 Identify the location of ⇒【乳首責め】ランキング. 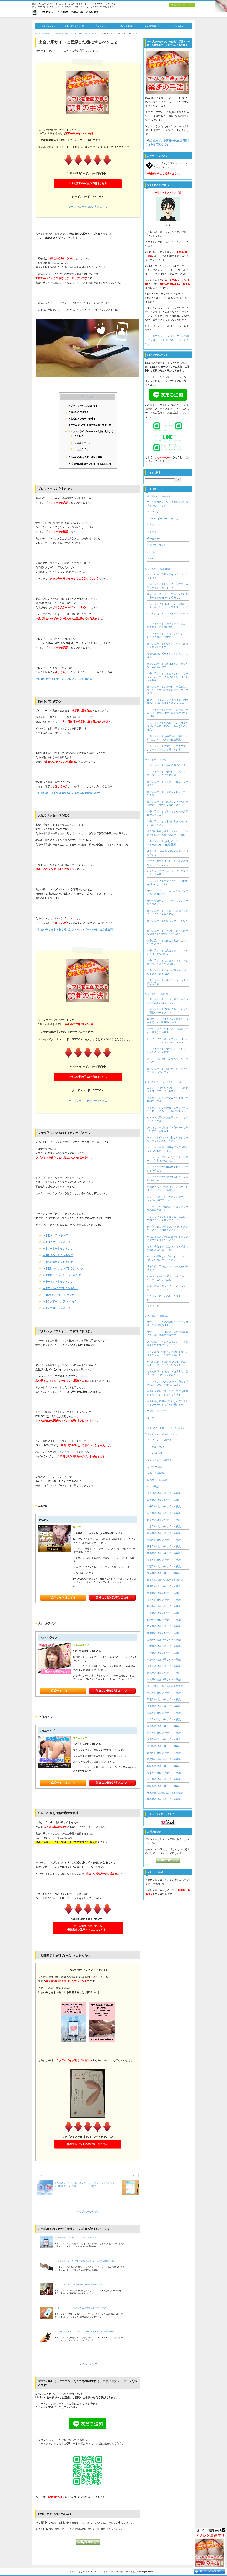
(58, 1262).